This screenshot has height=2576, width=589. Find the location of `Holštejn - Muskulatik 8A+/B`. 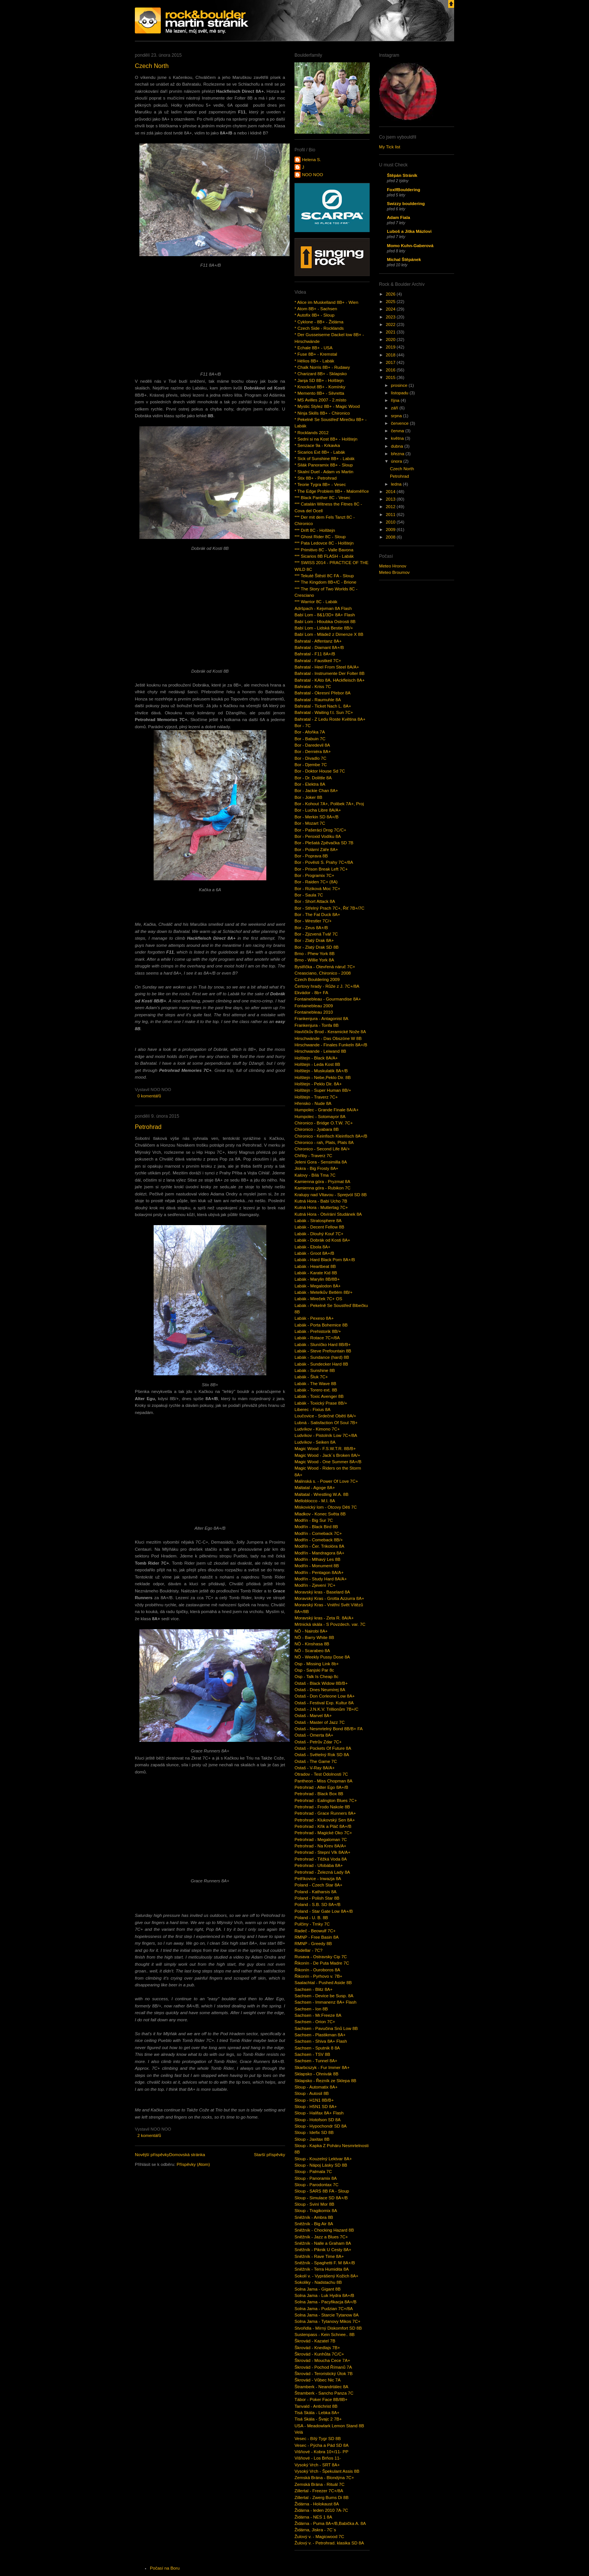

Holštejn - Muskulatik 8A+/B is located at coordinates (321, 1070).